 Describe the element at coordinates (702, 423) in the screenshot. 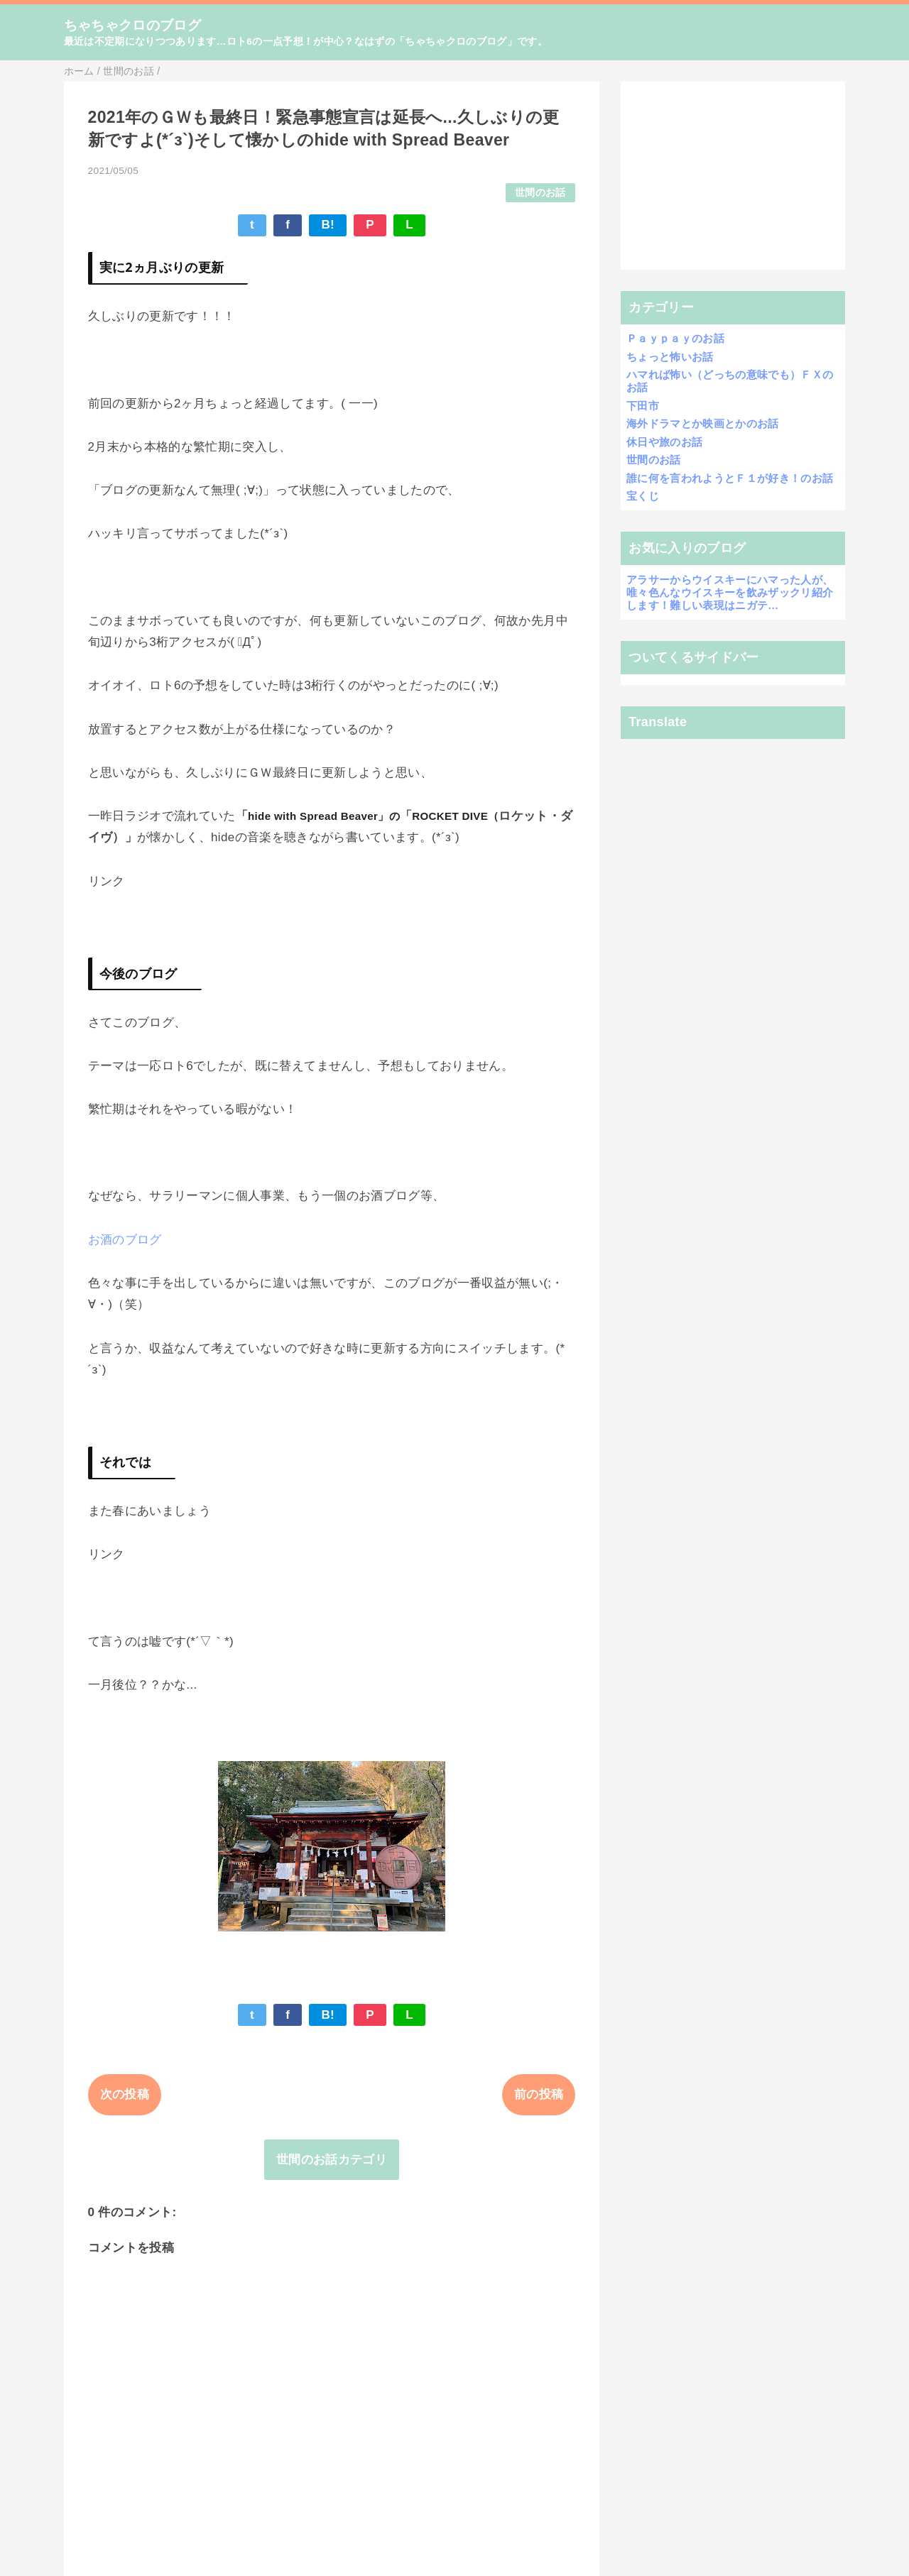

I see `海外ドラマとか映画とかのお話` at that location.